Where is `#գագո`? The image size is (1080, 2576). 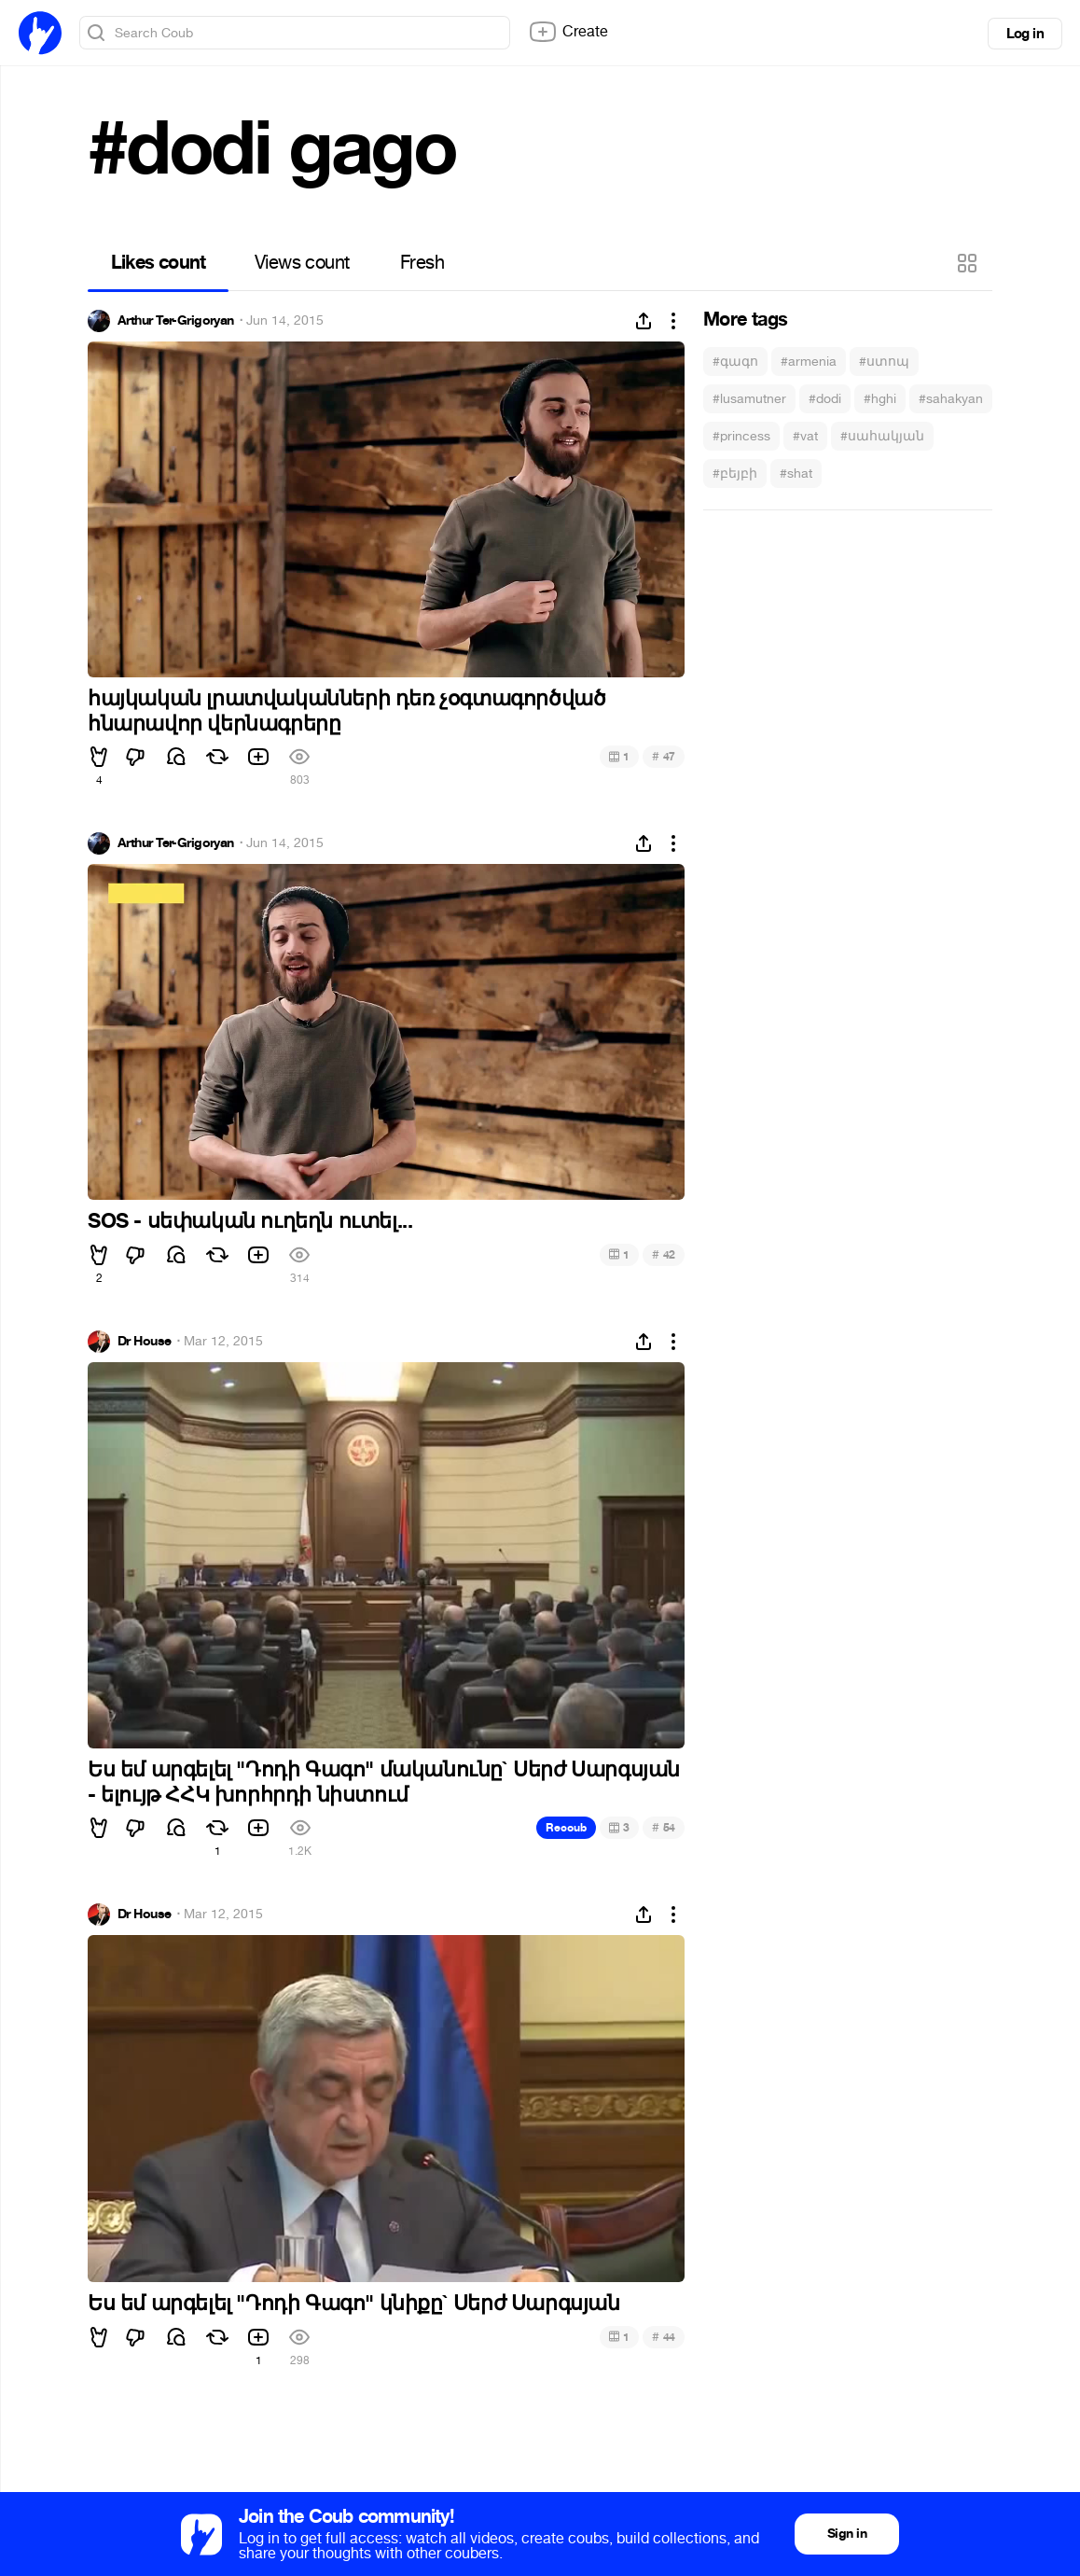
#գագո is located at coordinates (735, 361).